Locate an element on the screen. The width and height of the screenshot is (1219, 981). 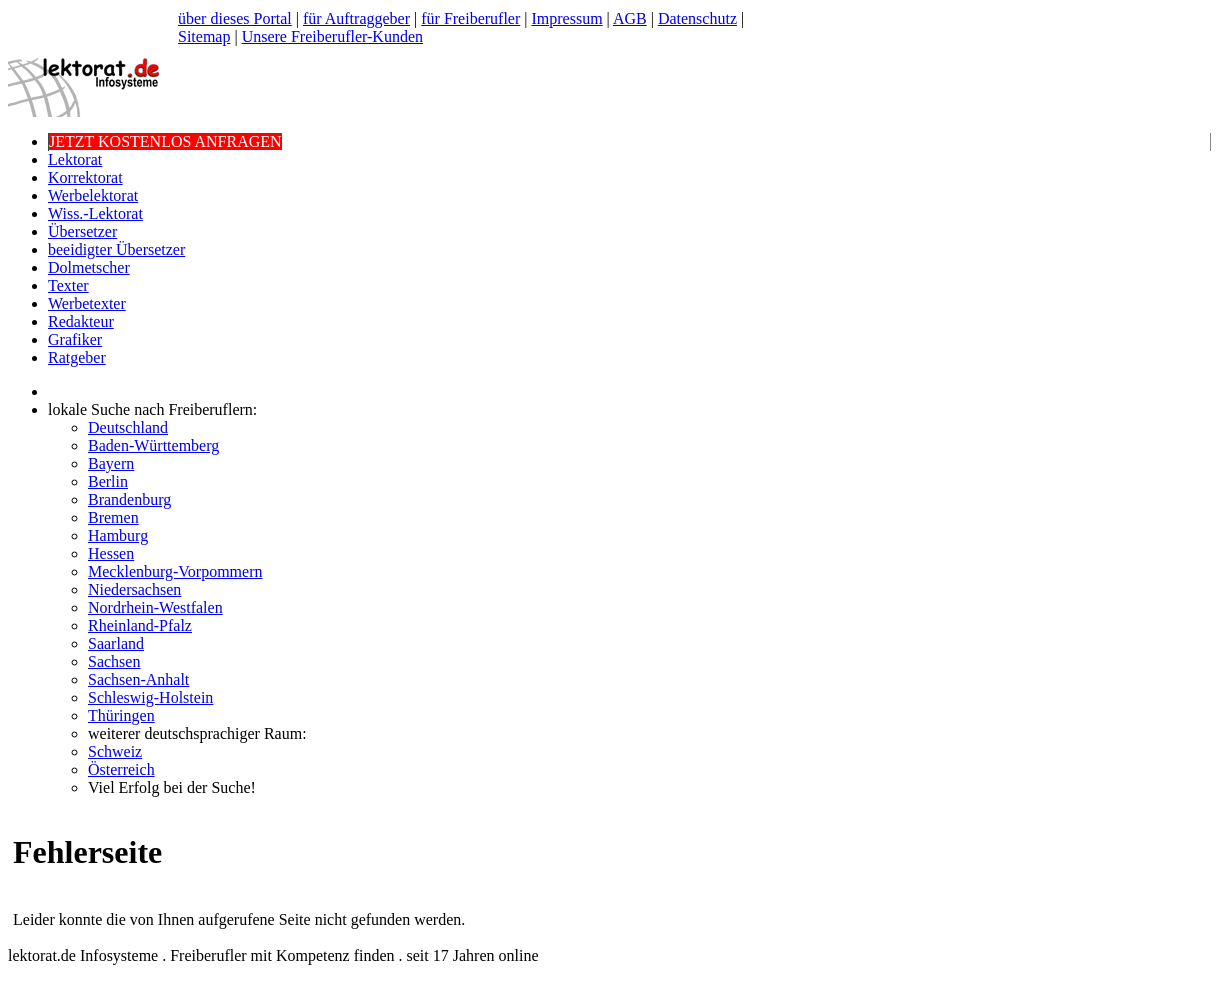
Wiss.-Lektorat is located at coordinates (95, 213).